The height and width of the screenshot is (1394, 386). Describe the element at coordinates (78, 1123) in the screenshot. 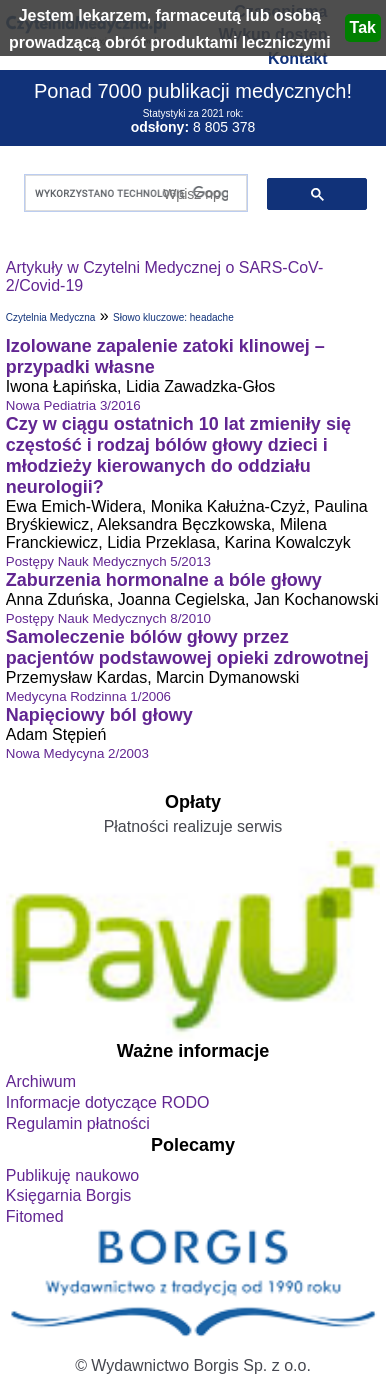

I see `Regulamin płatności` at that location.